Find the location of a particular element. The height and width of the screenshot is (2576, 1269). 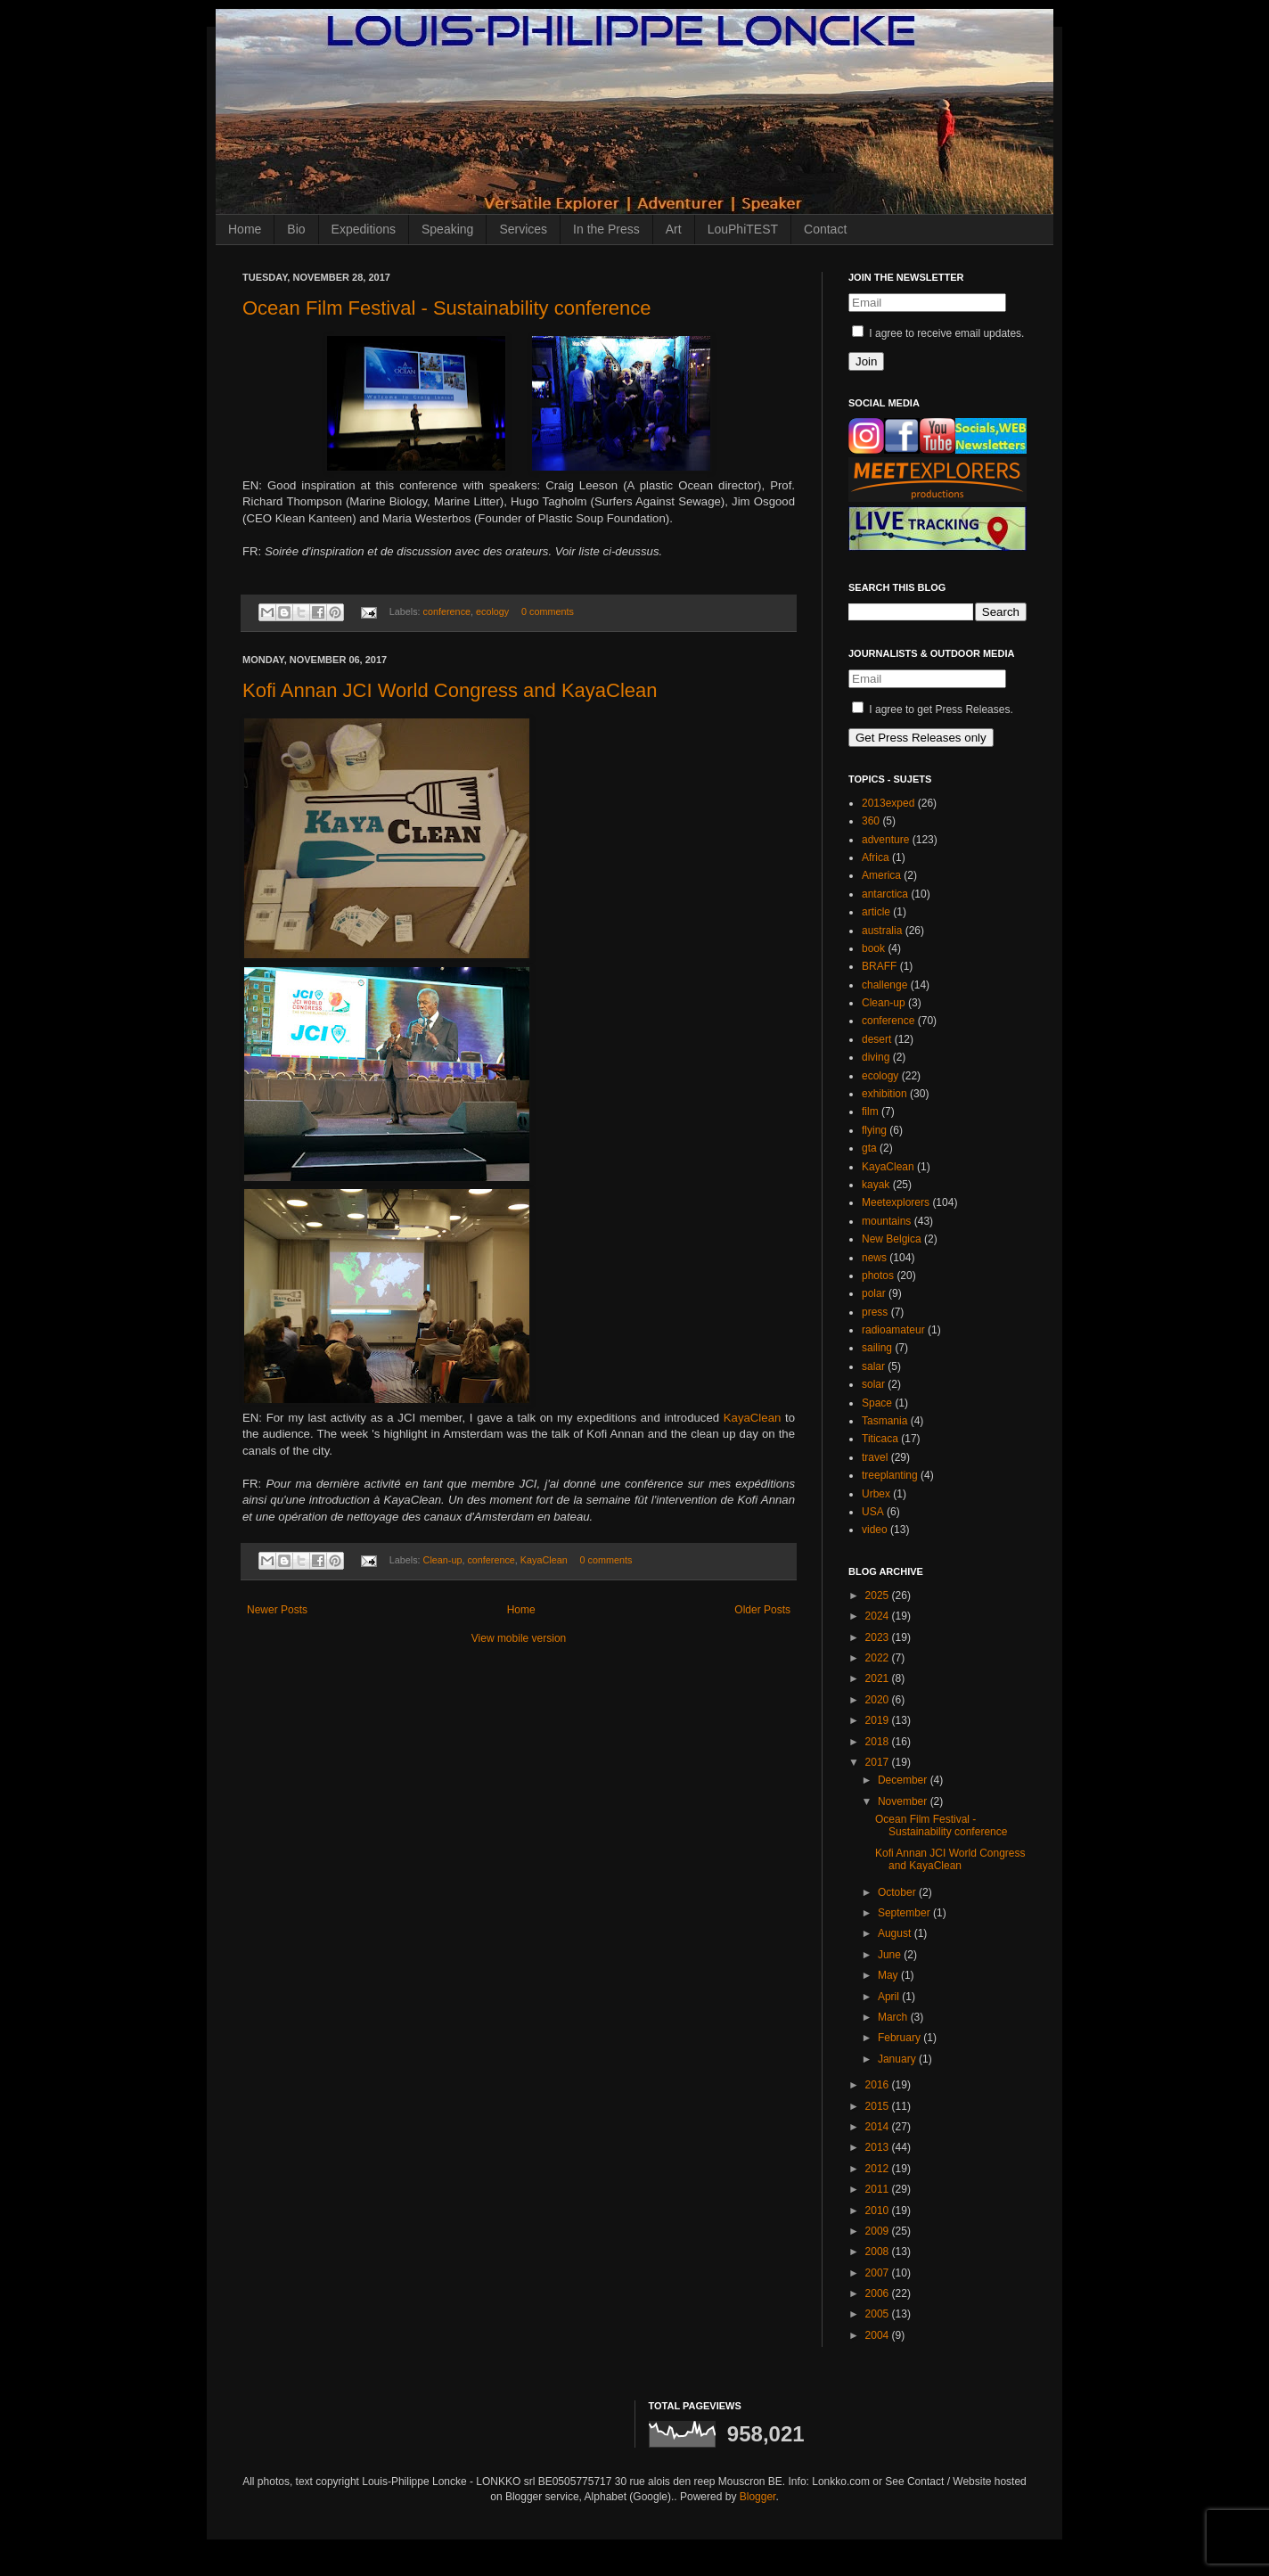

diving is located at coordinates (875, 1057).